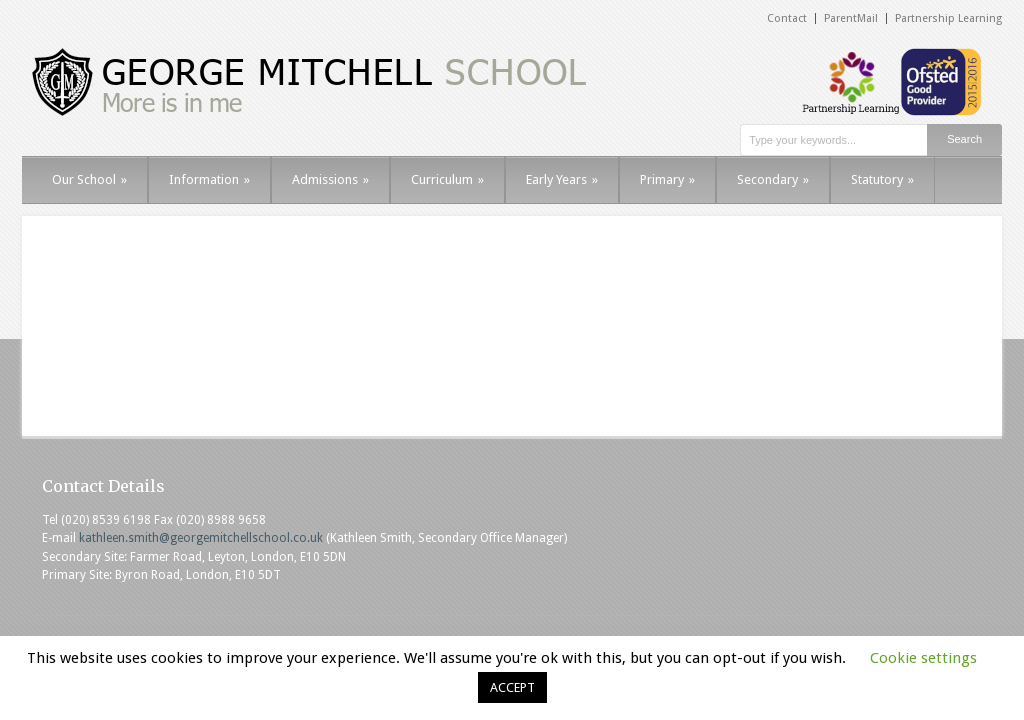  What do you see at coordinates (773, 179) in the screenshot?
I see `Secondary` at bounding box center [773, 179].